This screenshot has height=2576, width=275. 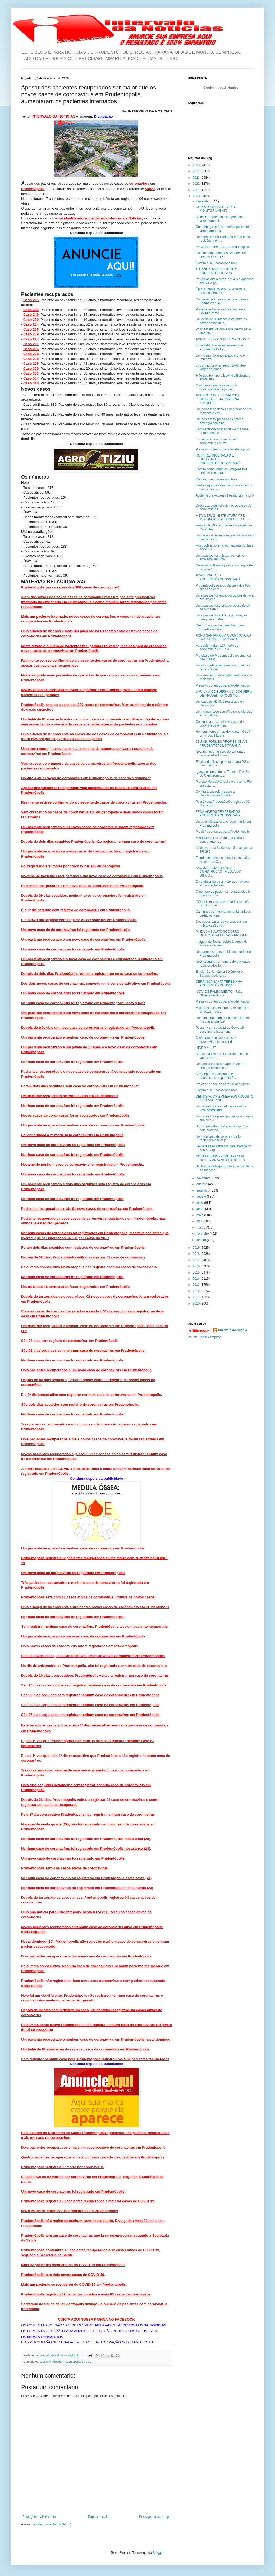 I want to click on Prefeito de Irati e esposa vencem a Covid e estão ..., so click(x=221, y=311).